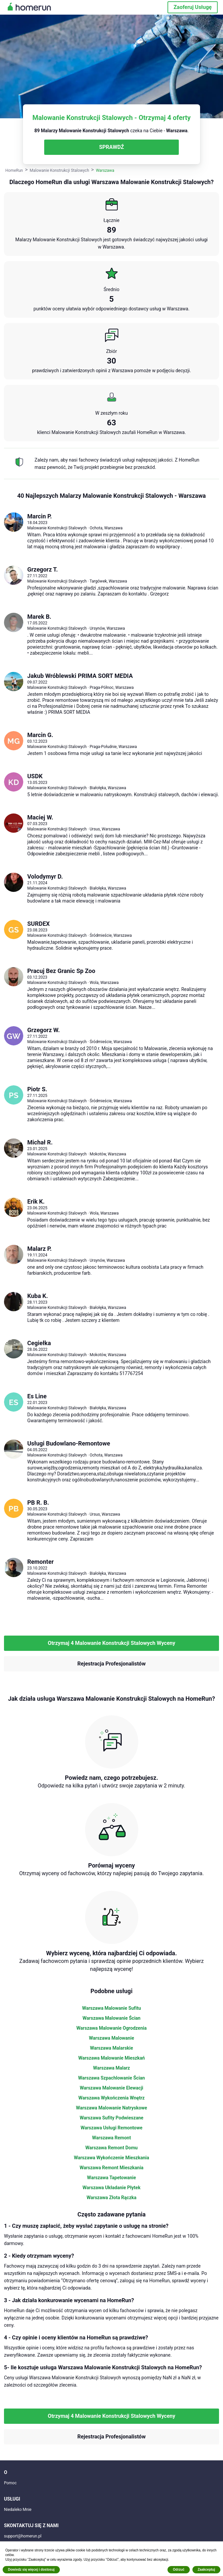 This screenshot has width=223, height=2576. What do you see at coordinates (112, 2197) in the screenshot?
I see `Warszawa Złota Rączka` at bounding box center [112, 2197].